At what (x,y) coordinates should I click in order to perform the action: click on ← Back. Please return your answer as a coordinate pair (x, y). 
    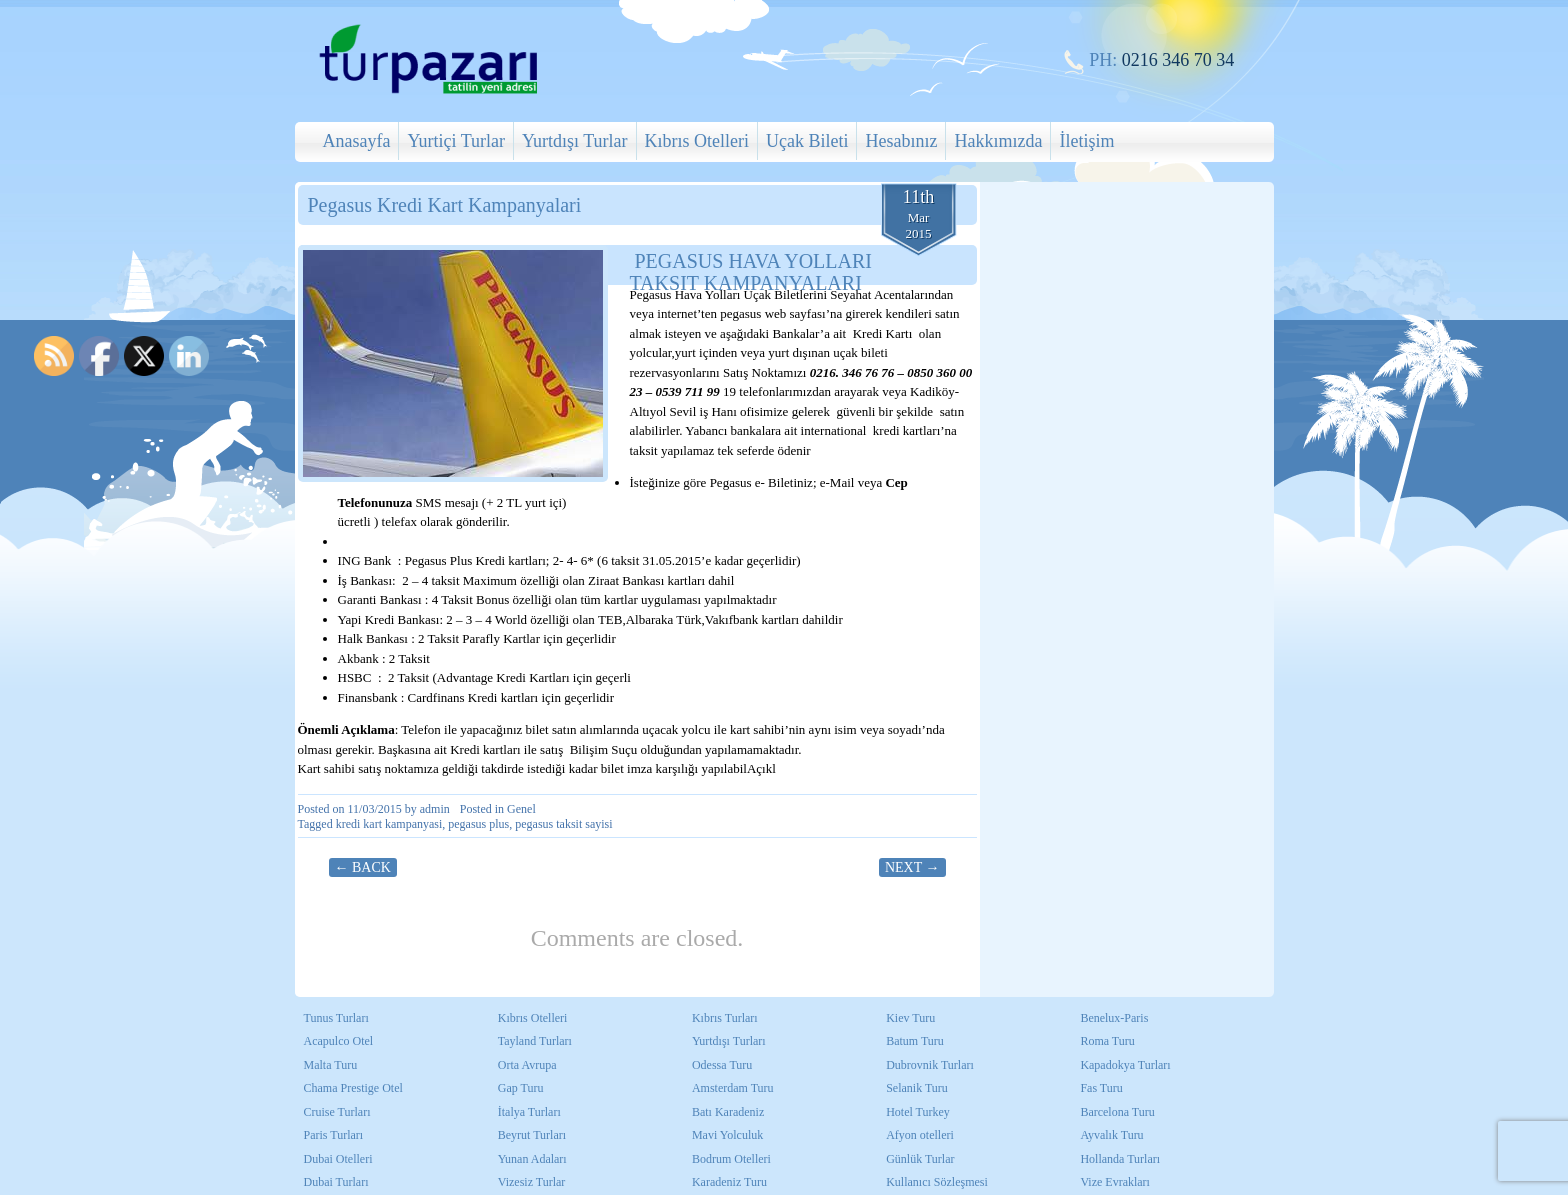
    Looking at the image, I should click on (363, 867).